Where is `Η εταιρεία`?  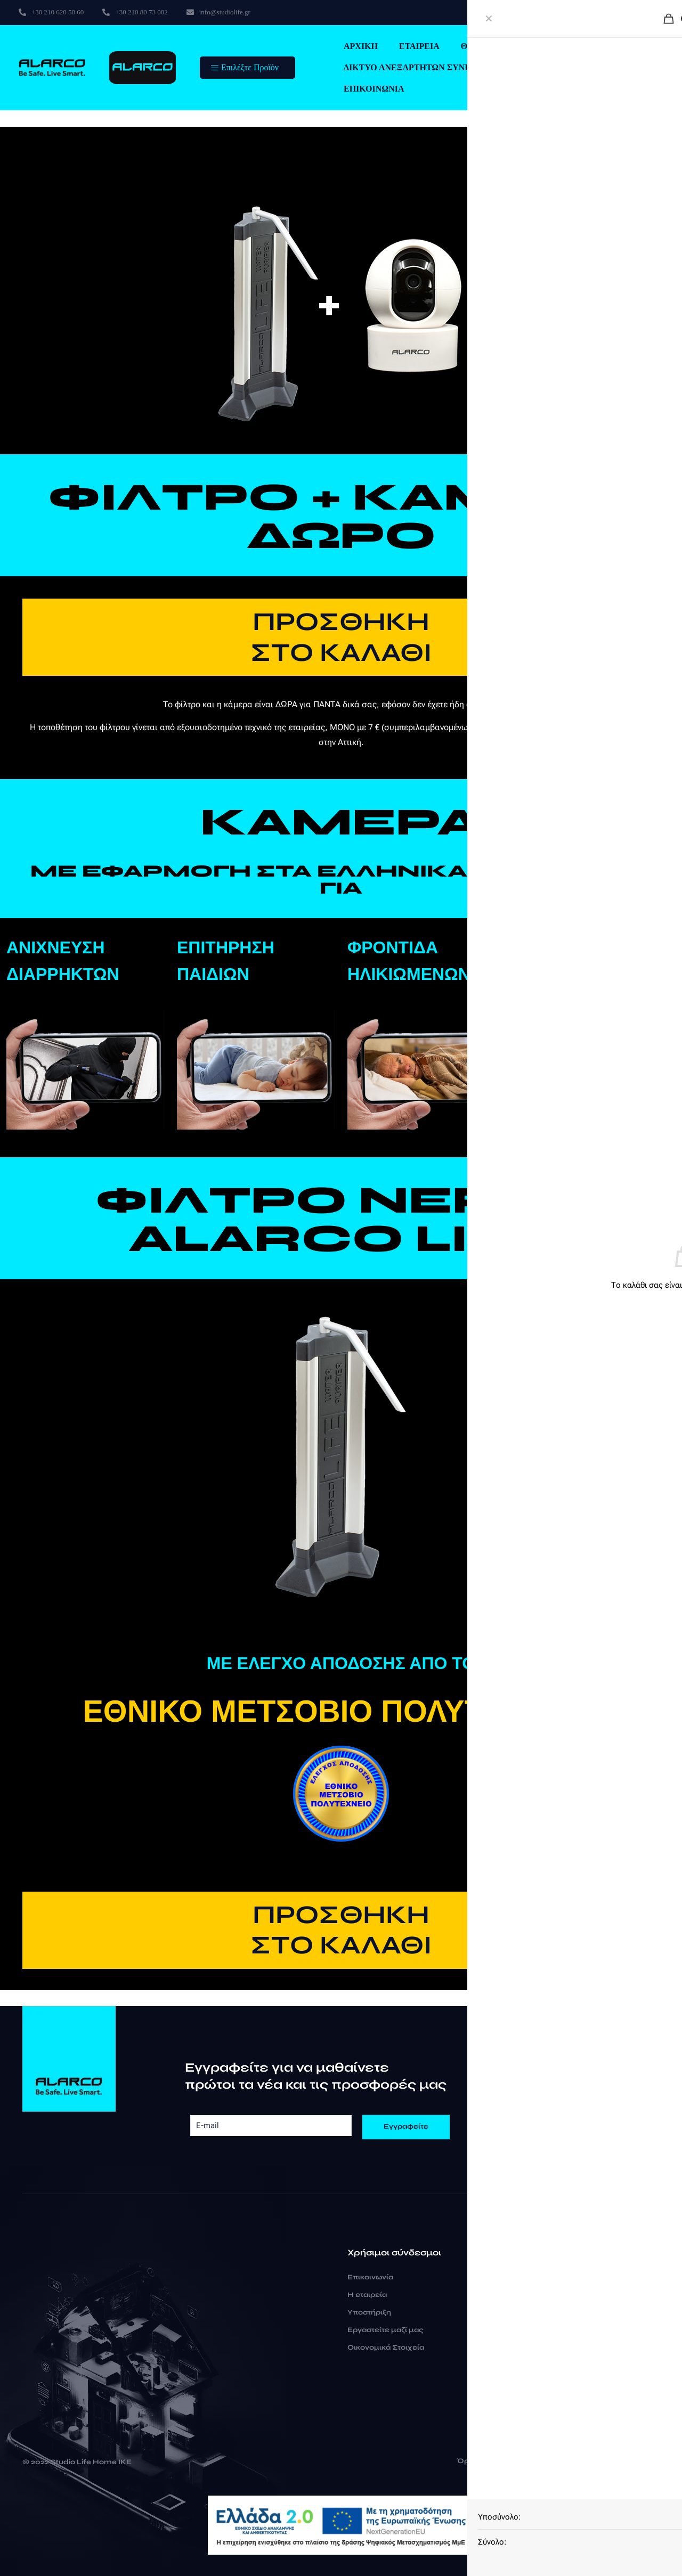
Η εταιρεία is located at coordinates (367, 2295).